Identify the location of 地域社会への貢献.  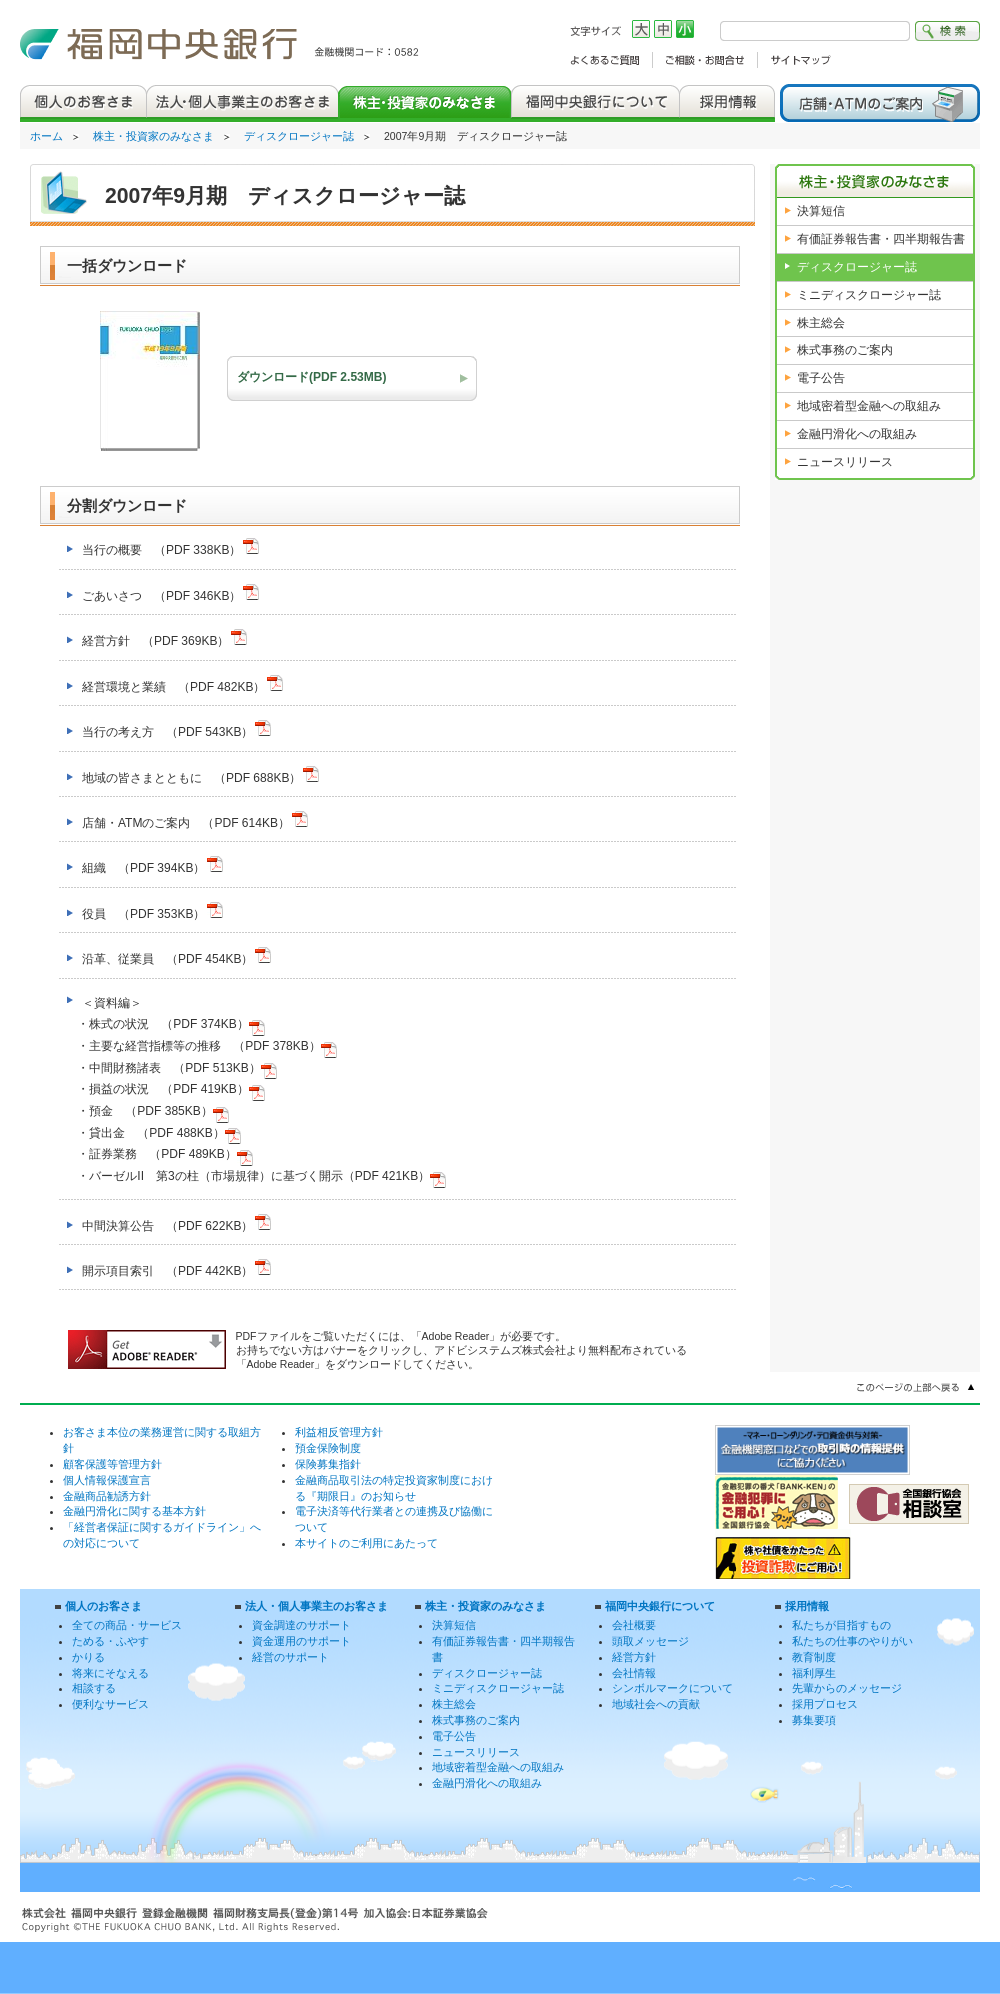
(656, 1704).